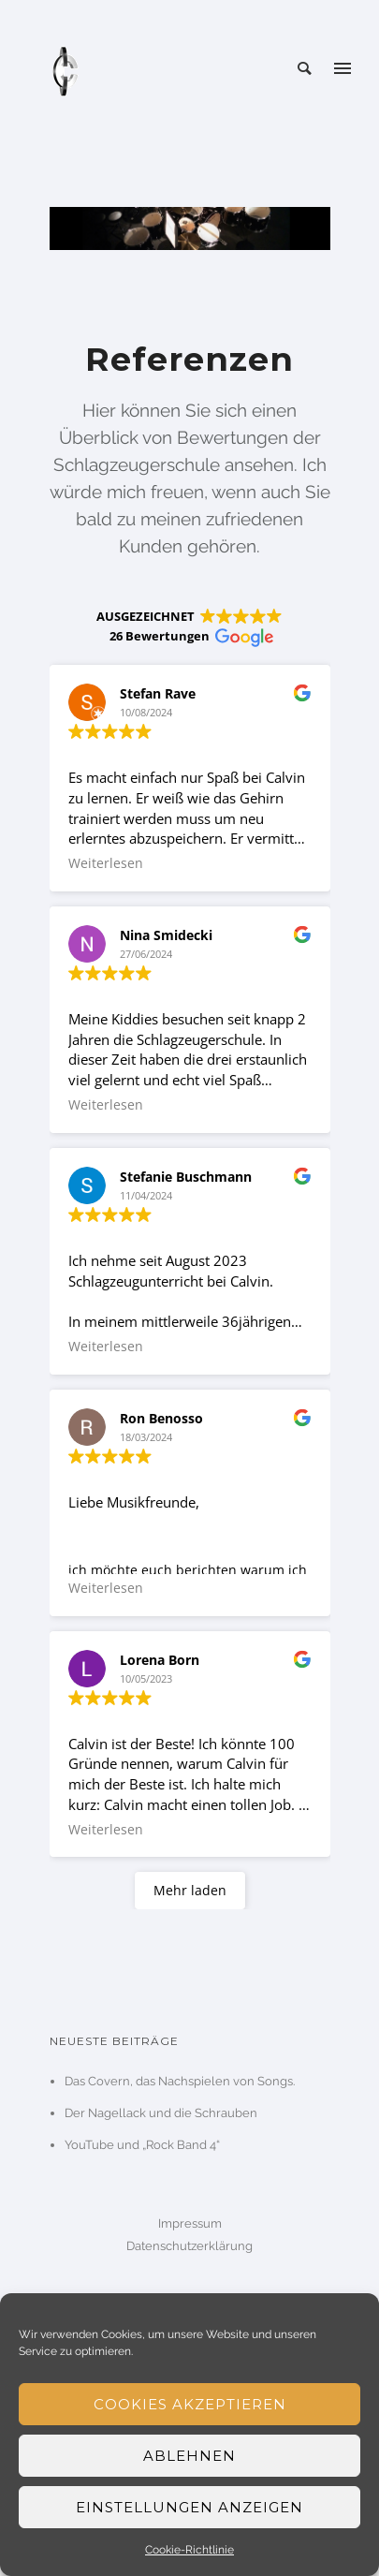  What do you see at coordinates (190, 2404) in the screenshot?
I see `Cookies akzeptieren` at bounding box center [190, 2404].